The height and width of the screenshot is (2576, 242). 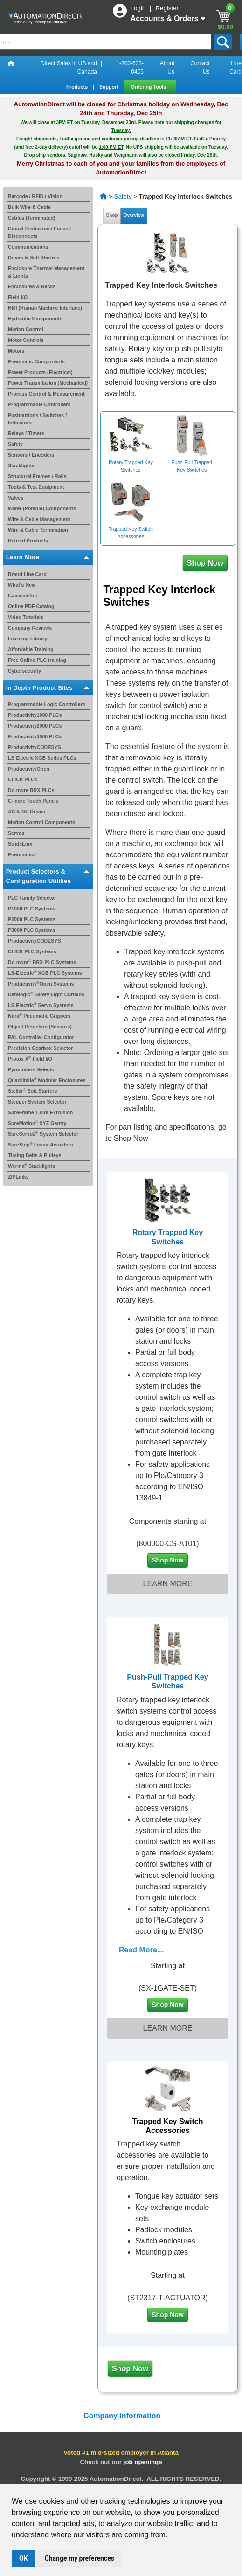 I want to click on AC & DC Drives, so click(x=26, y=811).